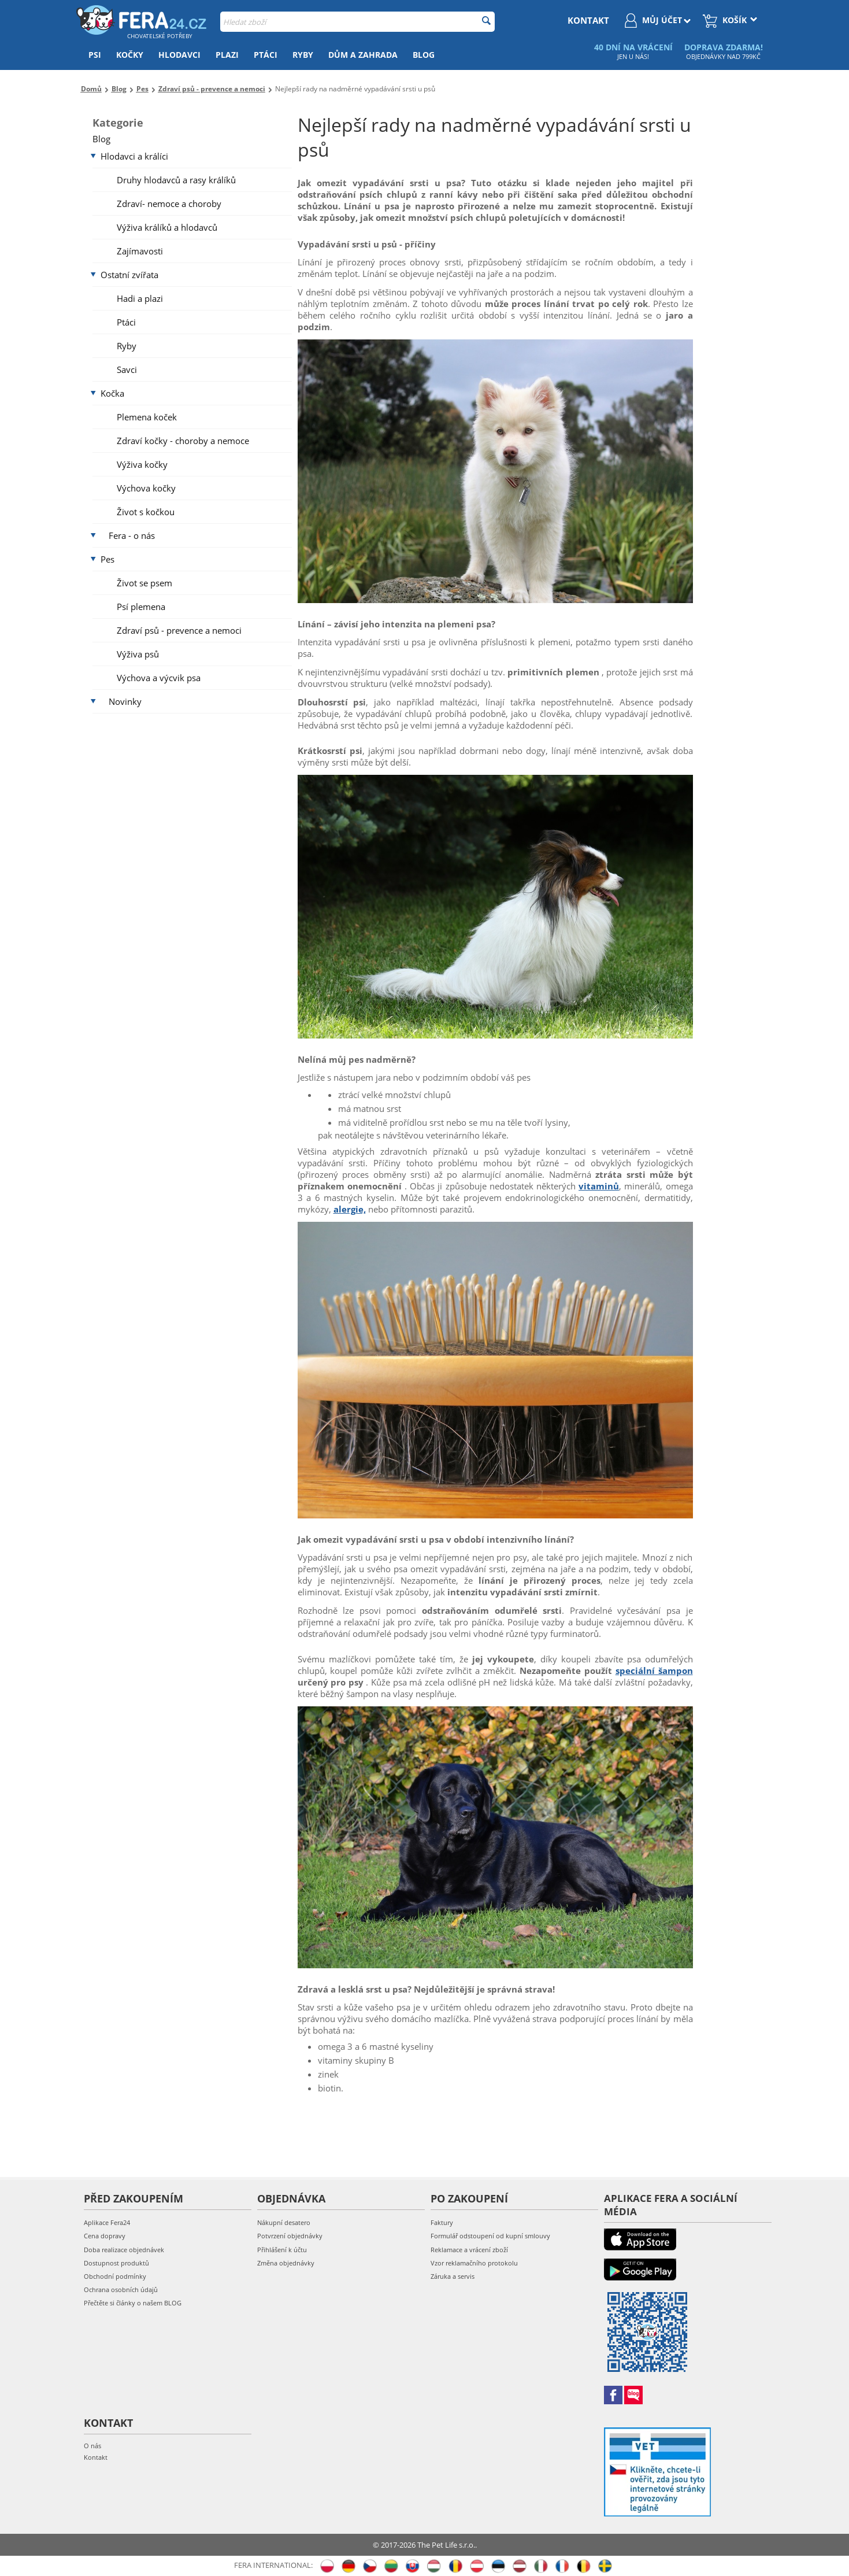 The height and width of the screenshot is (2576, 849). What do you see at coordinates (140, 251) in the screenshot?
I see `Zajímavosti` at bounding box center [140, 251].